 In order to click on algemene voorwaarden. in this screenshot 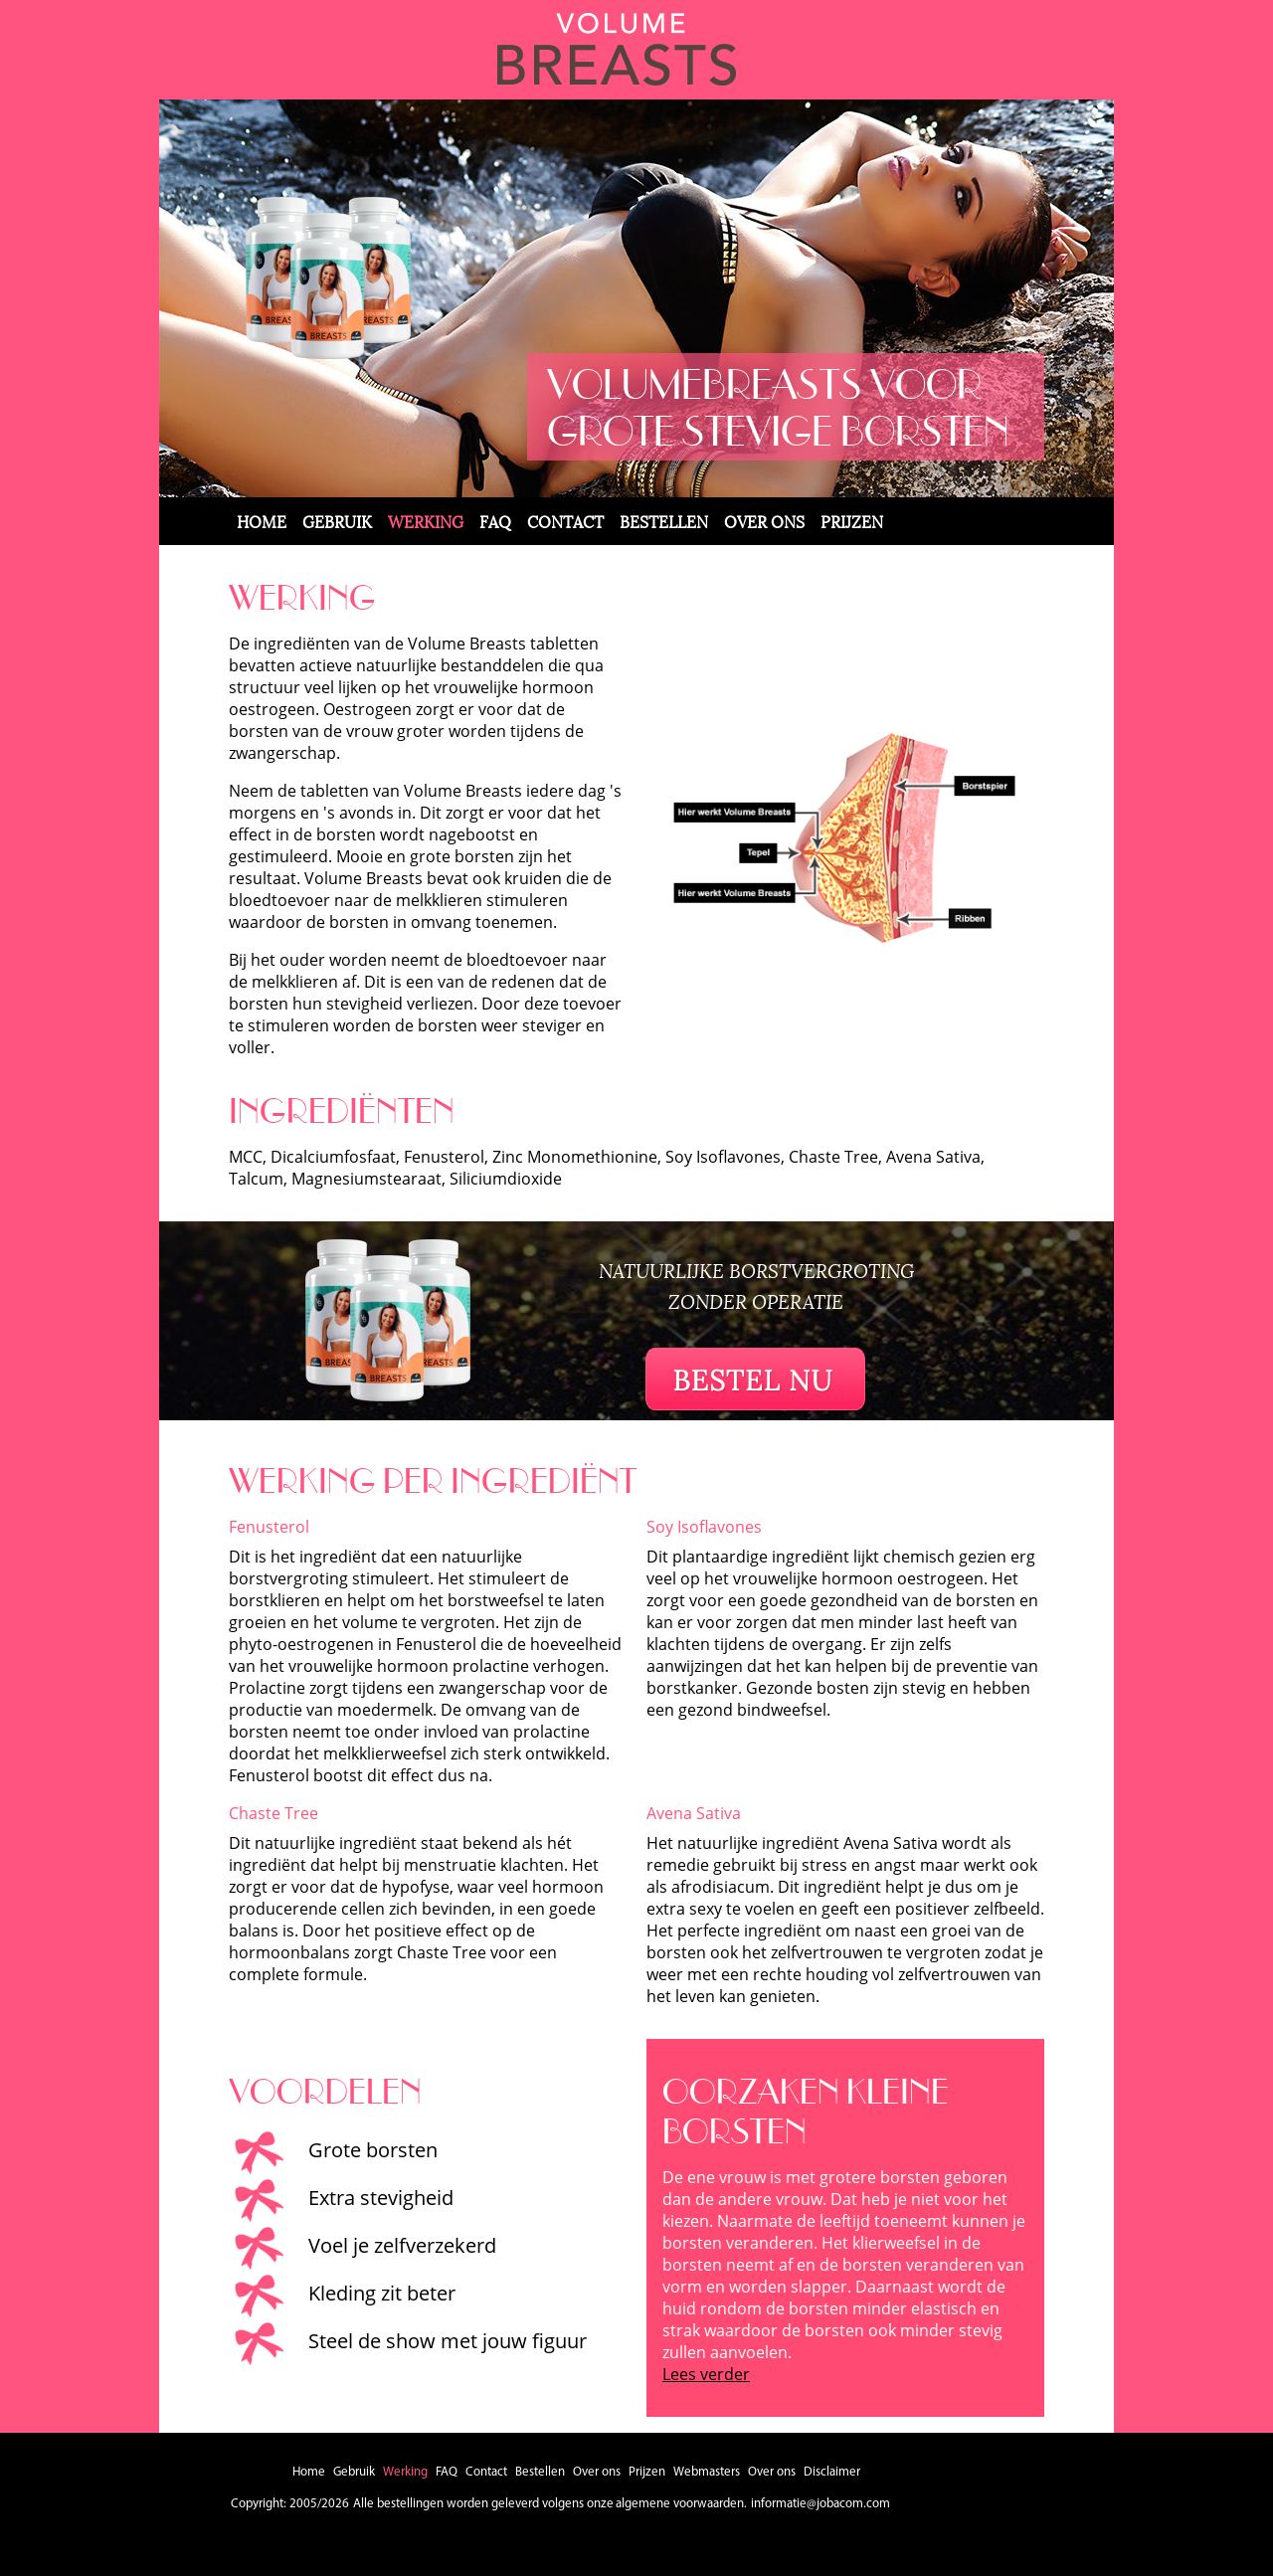, I will do `click(681, 2503)`.